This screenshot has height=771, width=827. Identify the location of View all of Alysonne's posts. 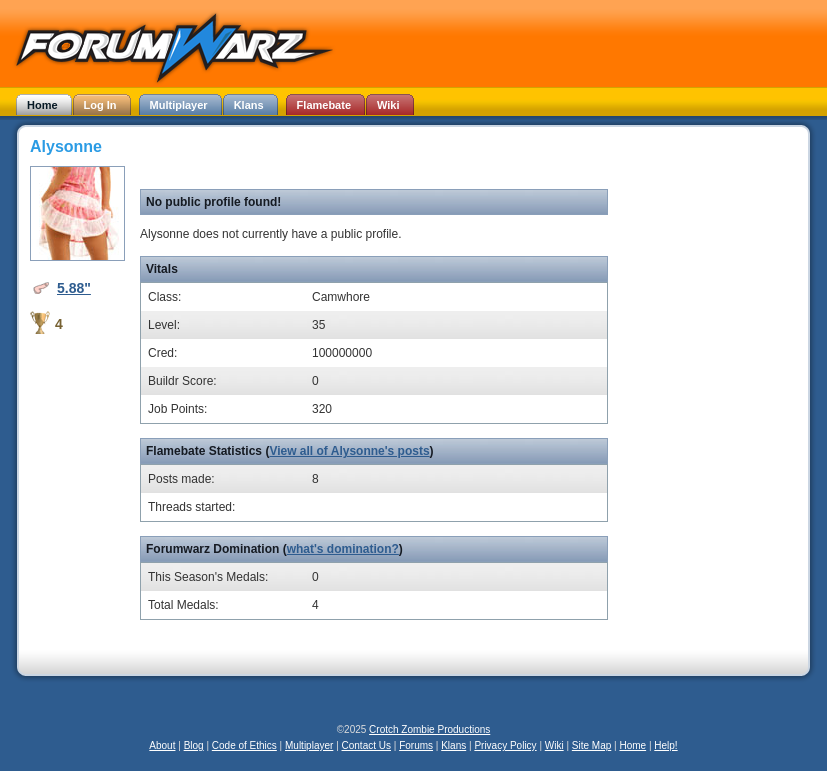
(349, 451).